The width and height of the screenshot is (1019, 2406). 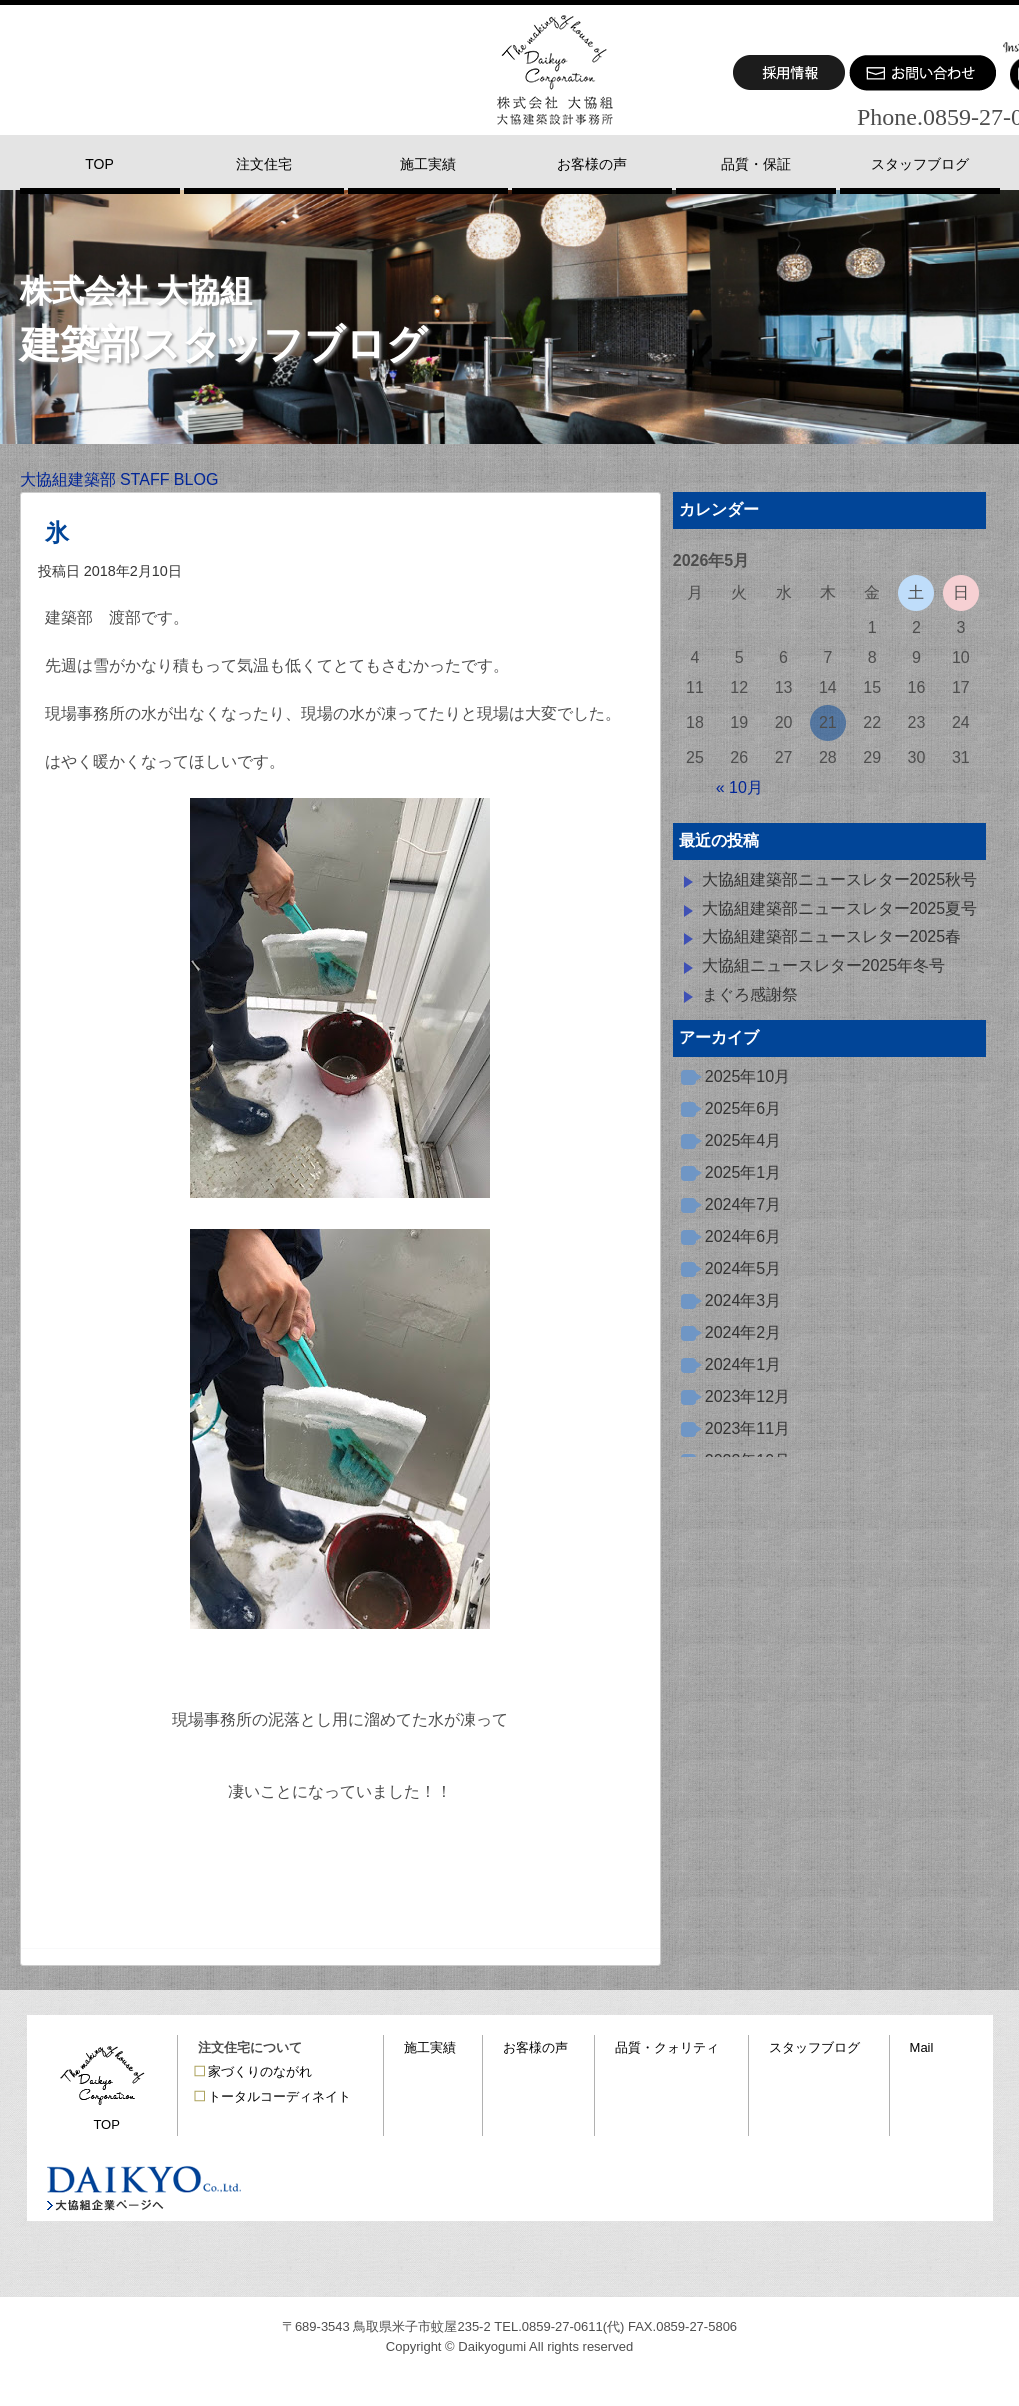 I want to click on 品質・クォリティ, so click(x=667, y=2047).